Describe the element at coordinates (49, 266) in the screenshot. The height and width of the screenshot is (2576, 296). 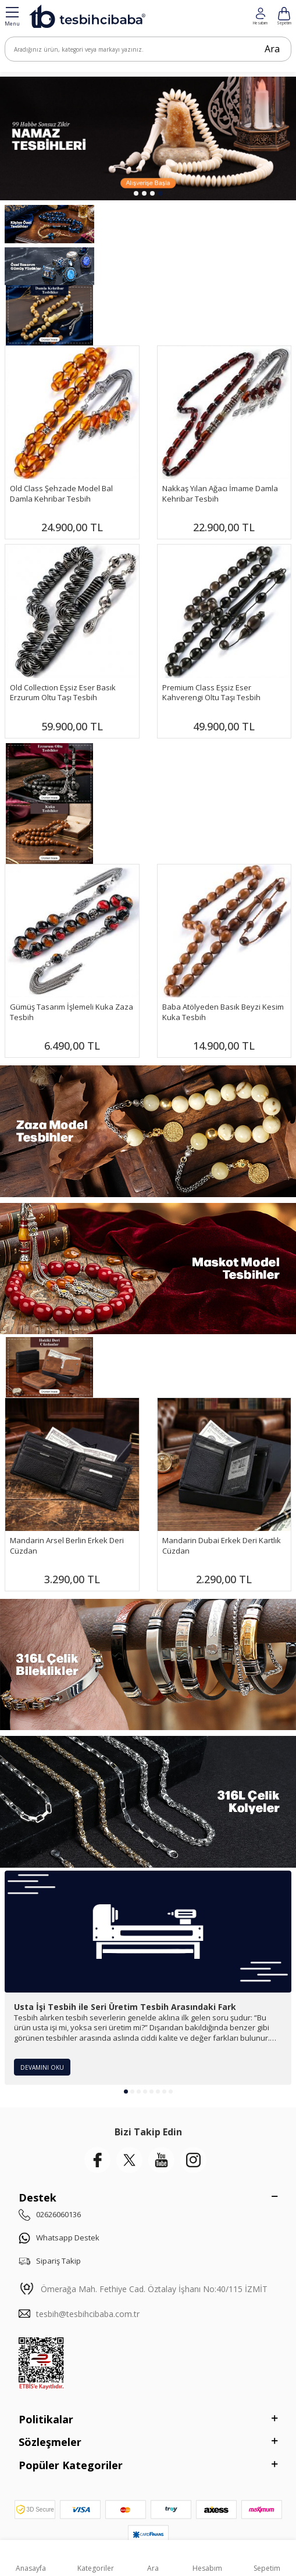
I see `[Yüzükler]` at that location.